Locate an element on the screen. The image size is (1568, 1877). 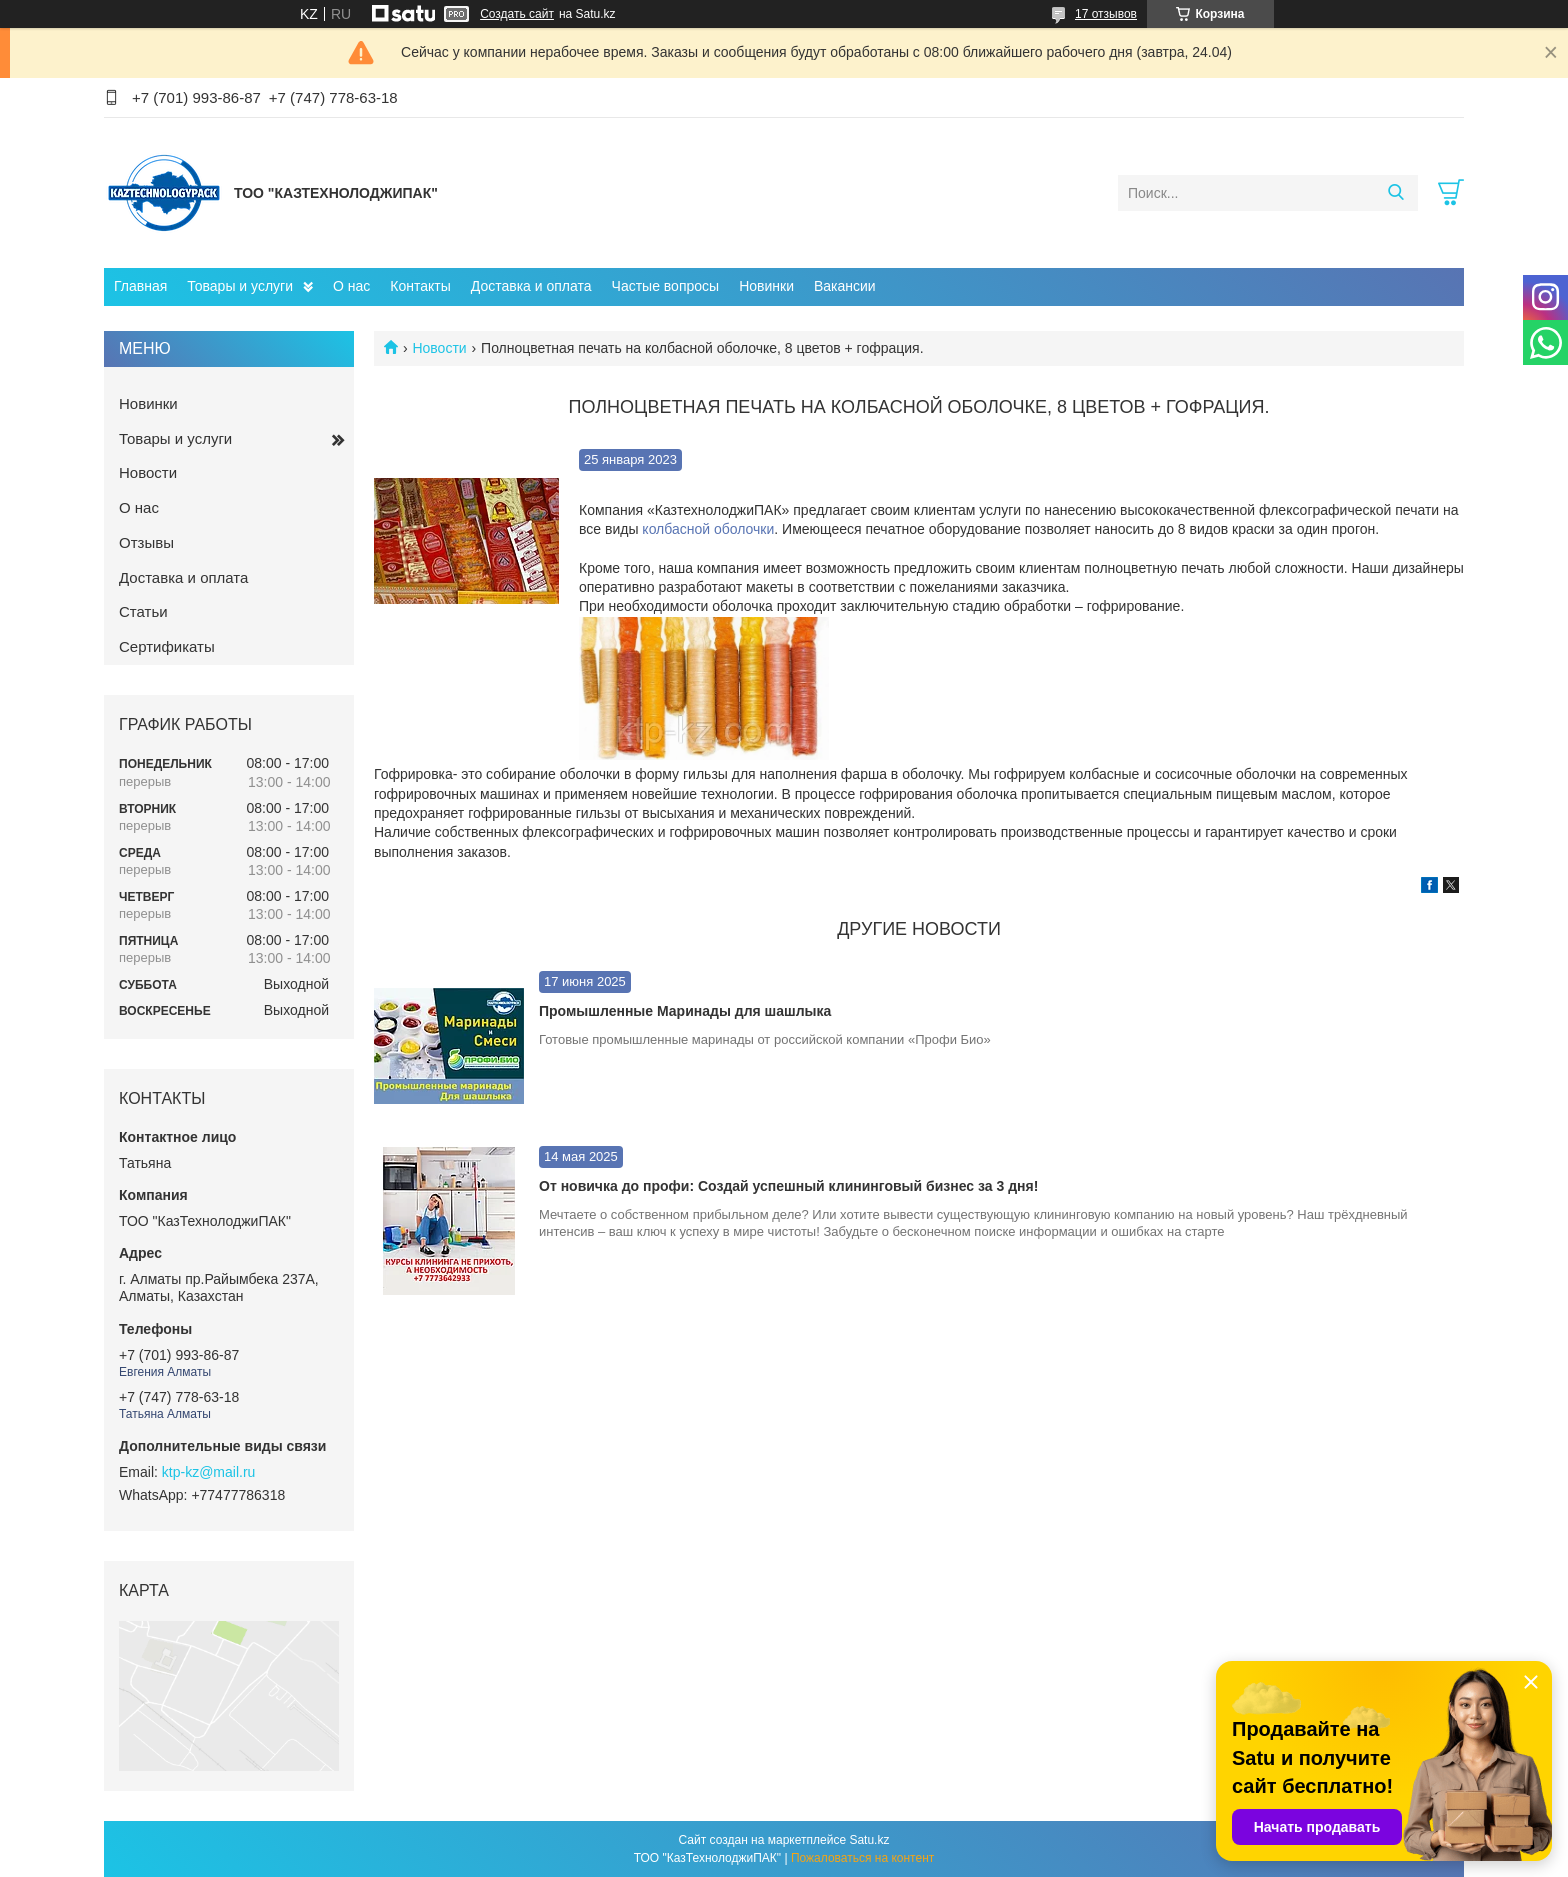
Статьи is located at coordinates (143, 611).